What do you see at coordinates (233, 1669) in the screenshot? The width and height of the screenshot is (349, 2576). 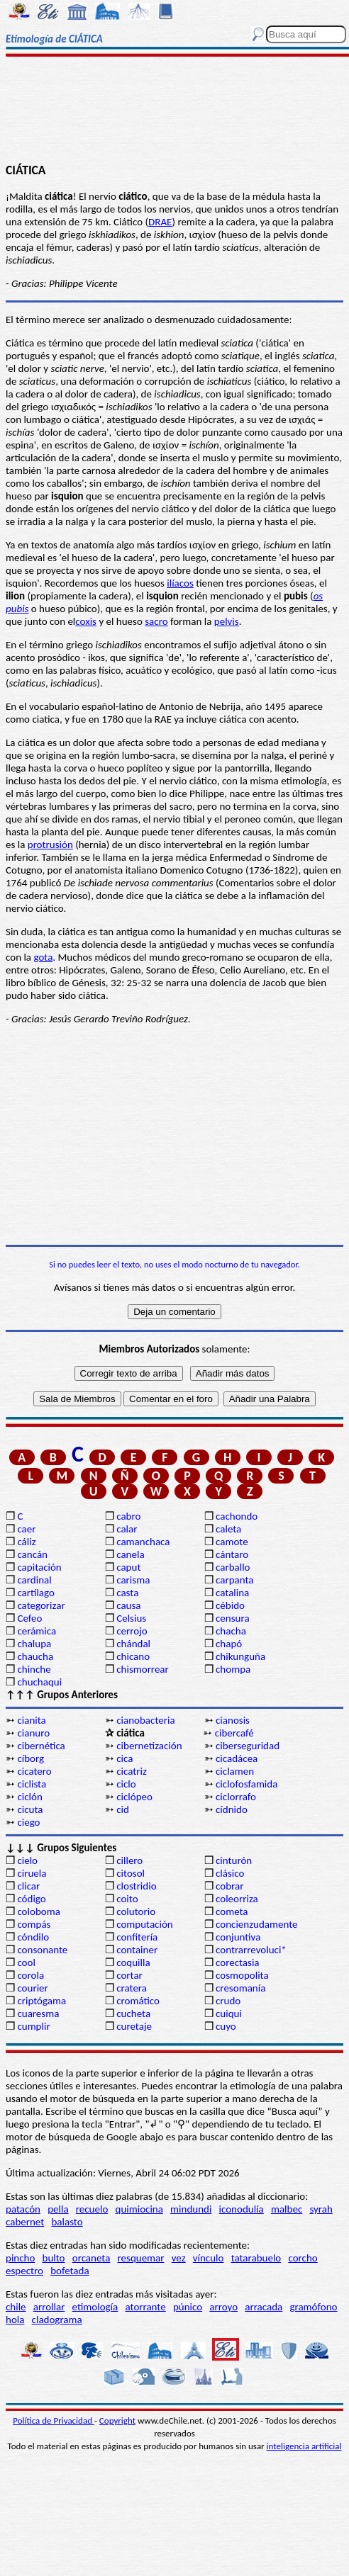 I see `chompa` at bounding box center [233, 1669].